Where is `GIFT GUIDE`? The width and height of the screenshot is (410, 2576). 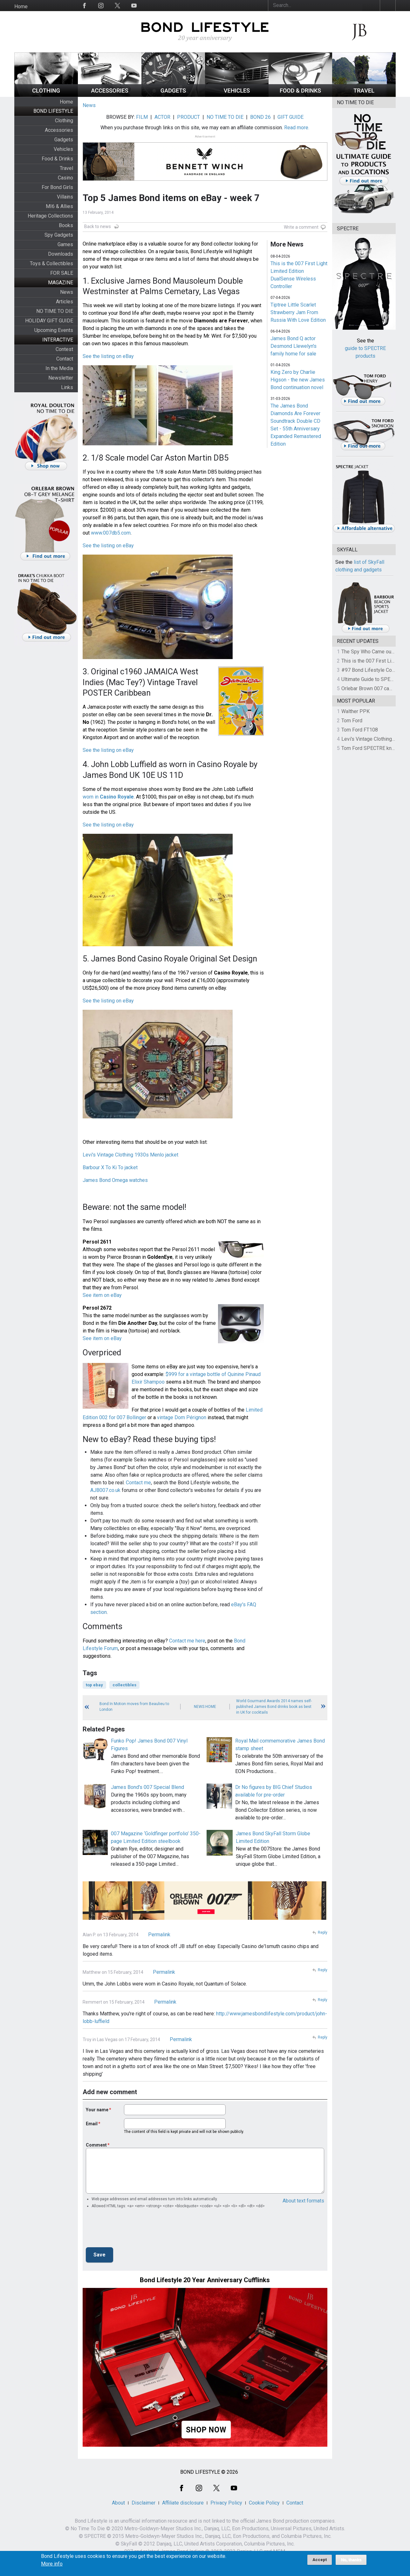
GIFT GUIDE is located at coordinates (290, 117).